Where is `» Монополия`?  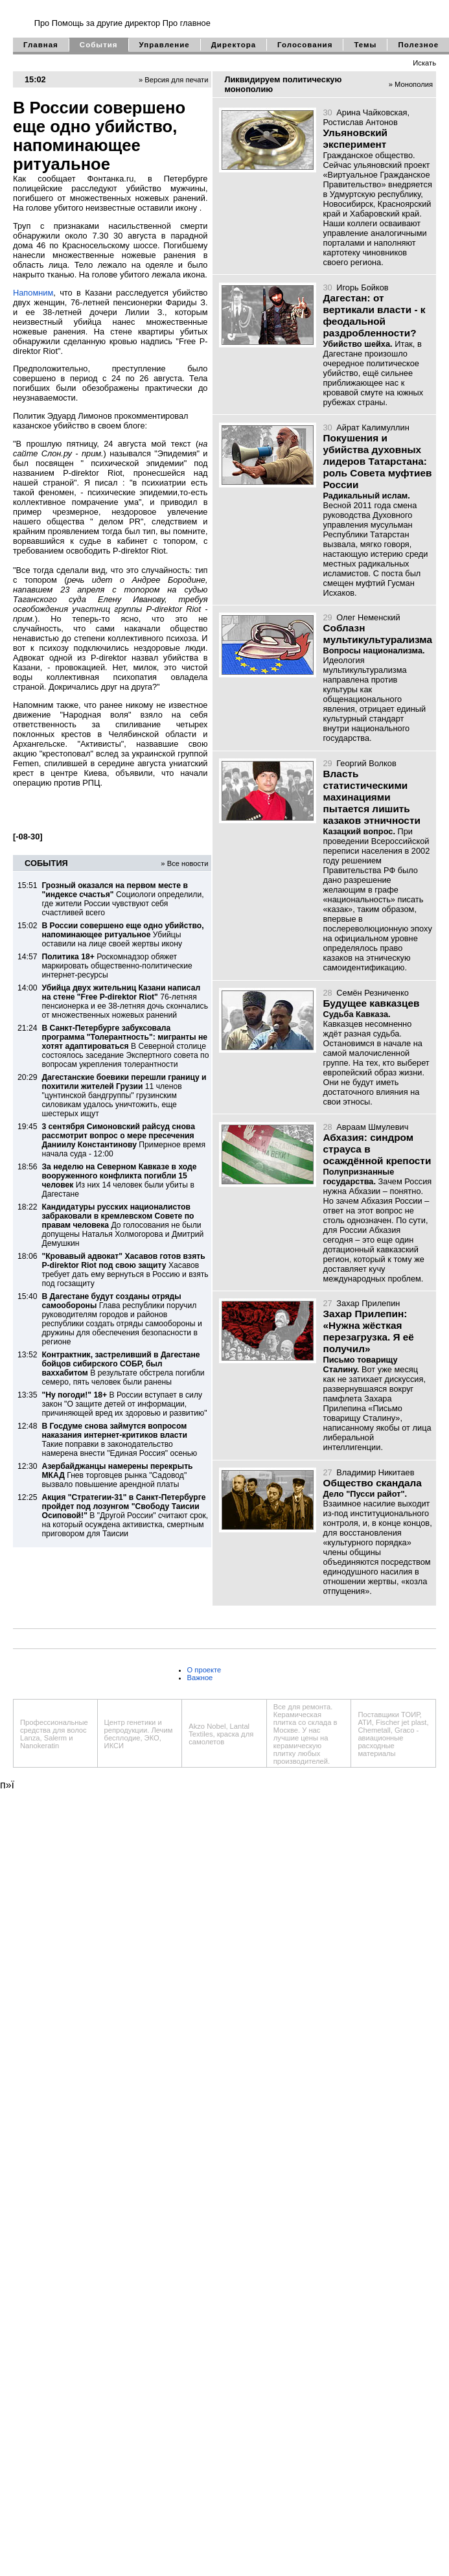
» Монополия is located at coordinates (411, 84).